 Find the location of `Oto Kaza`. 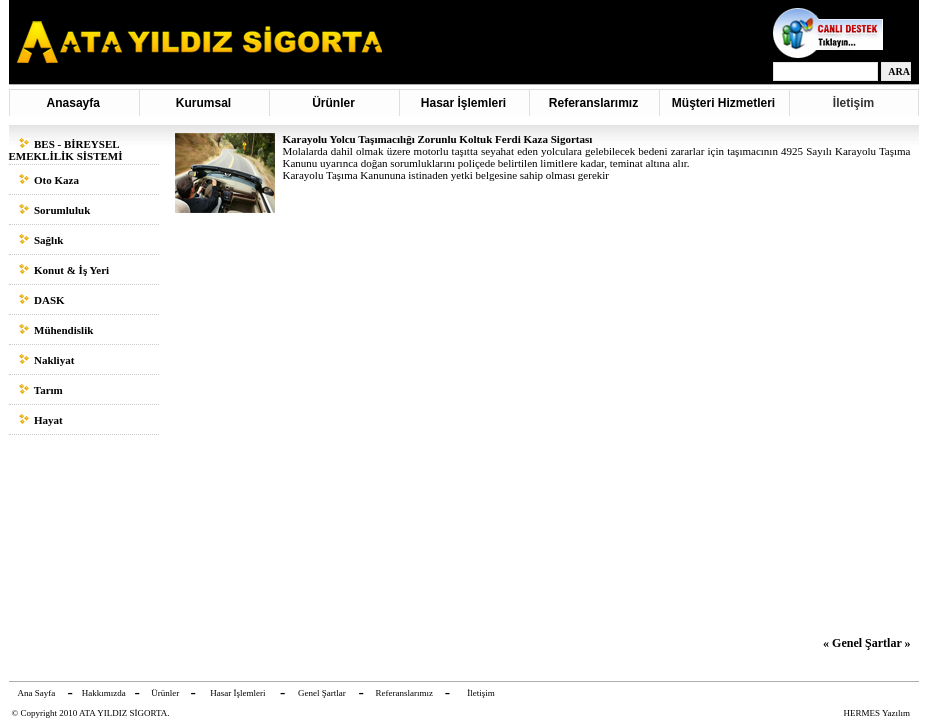

Oto Kaza is located at coordinates (49, 180).